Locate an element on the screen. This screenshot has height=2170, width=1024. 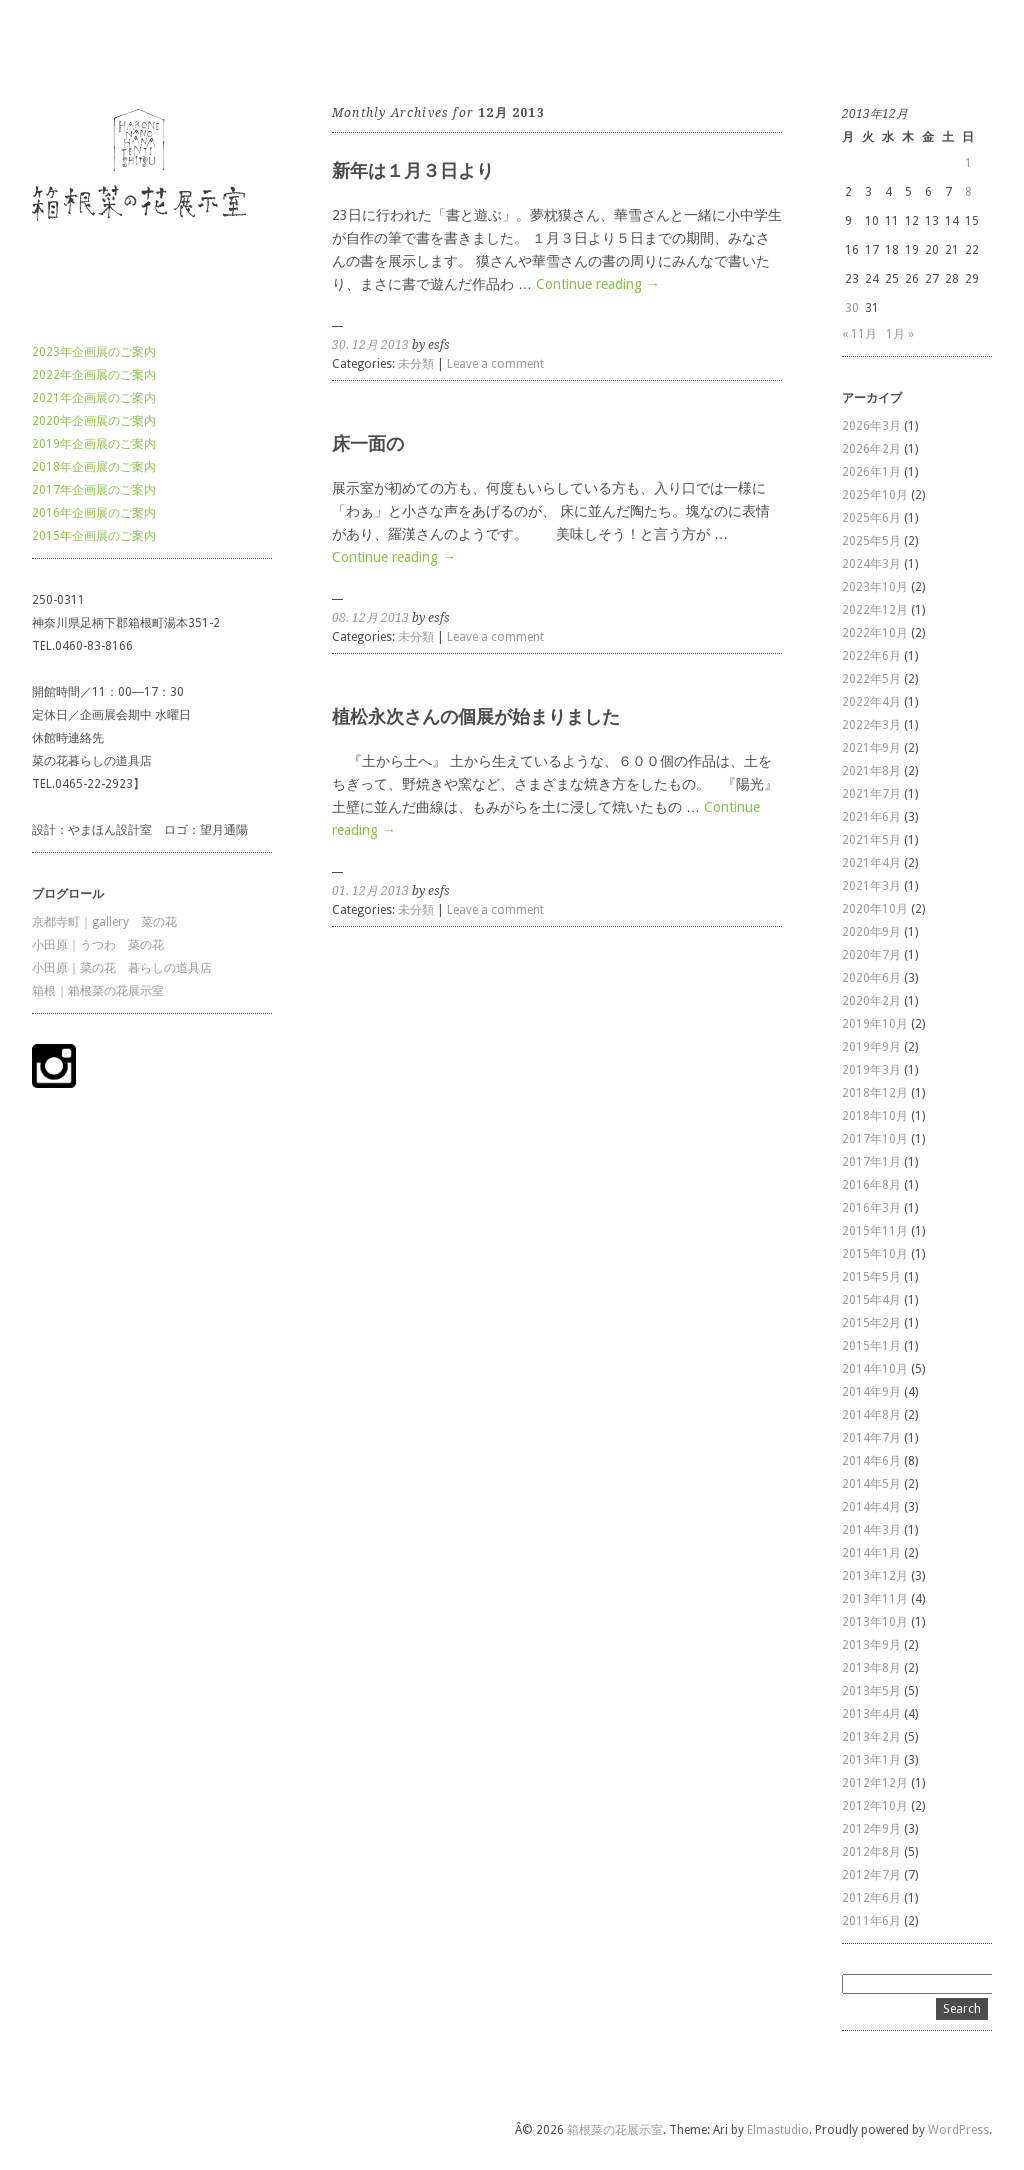
2020年企画展のご案内 is located at coordinates (94, 421).